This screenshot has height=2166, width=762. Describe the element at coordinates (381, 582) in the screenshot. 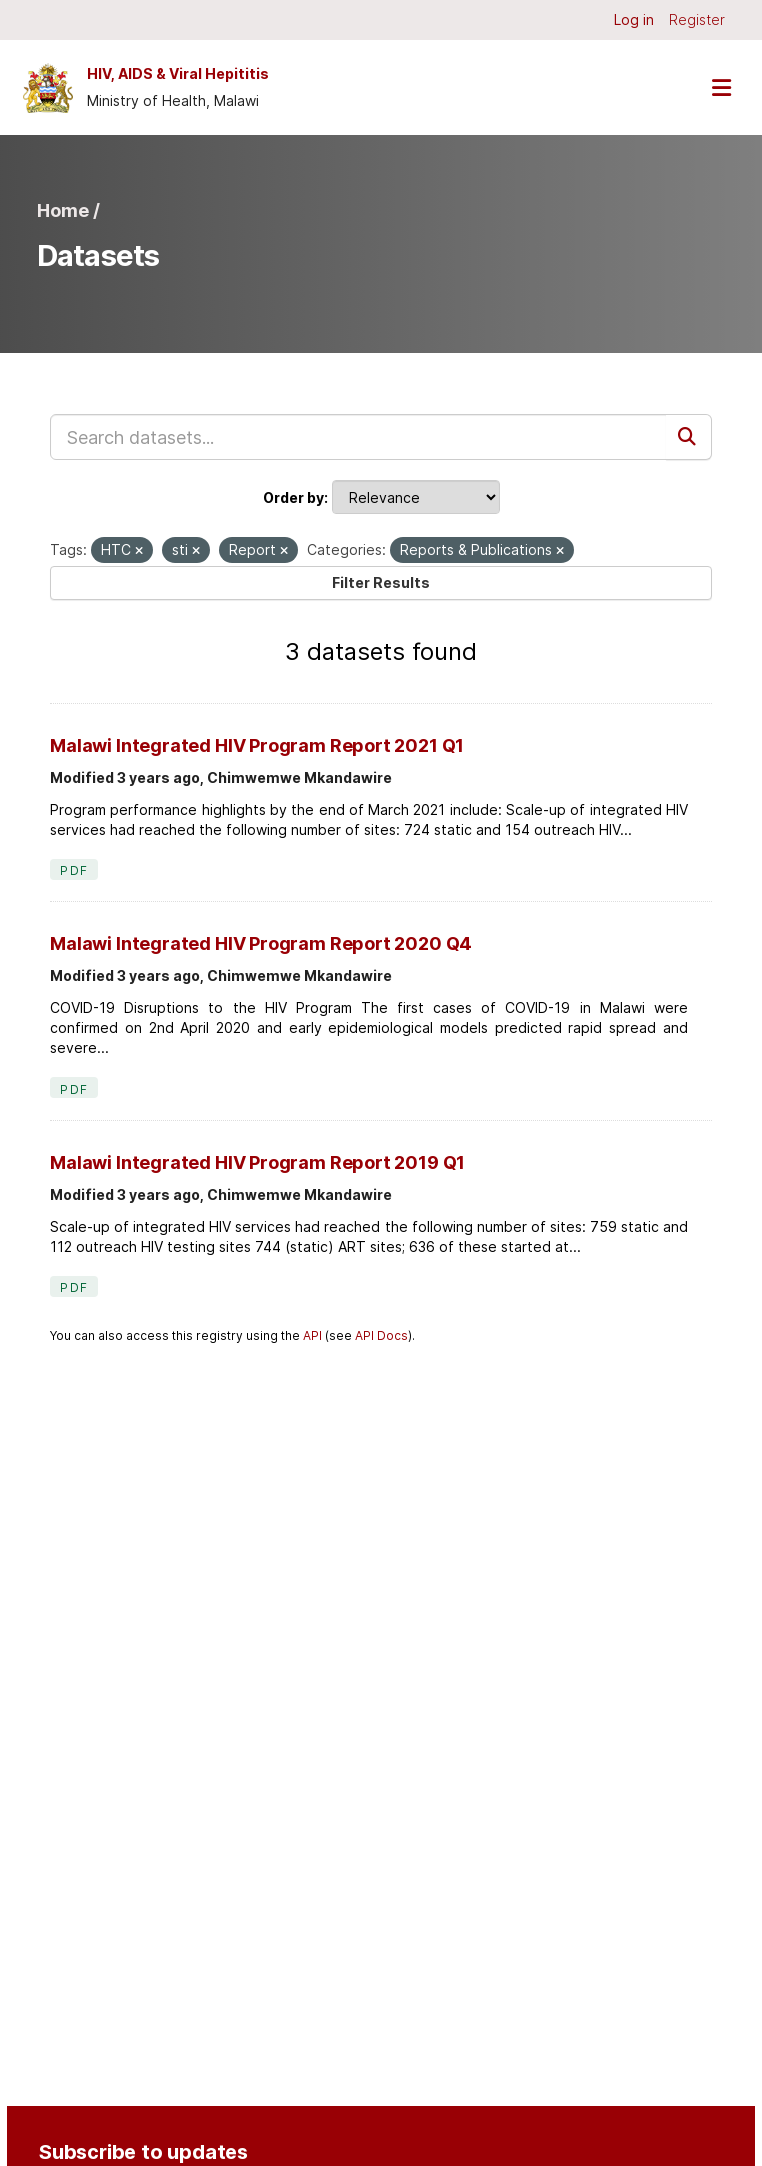

I see `Filter Results` at that location.